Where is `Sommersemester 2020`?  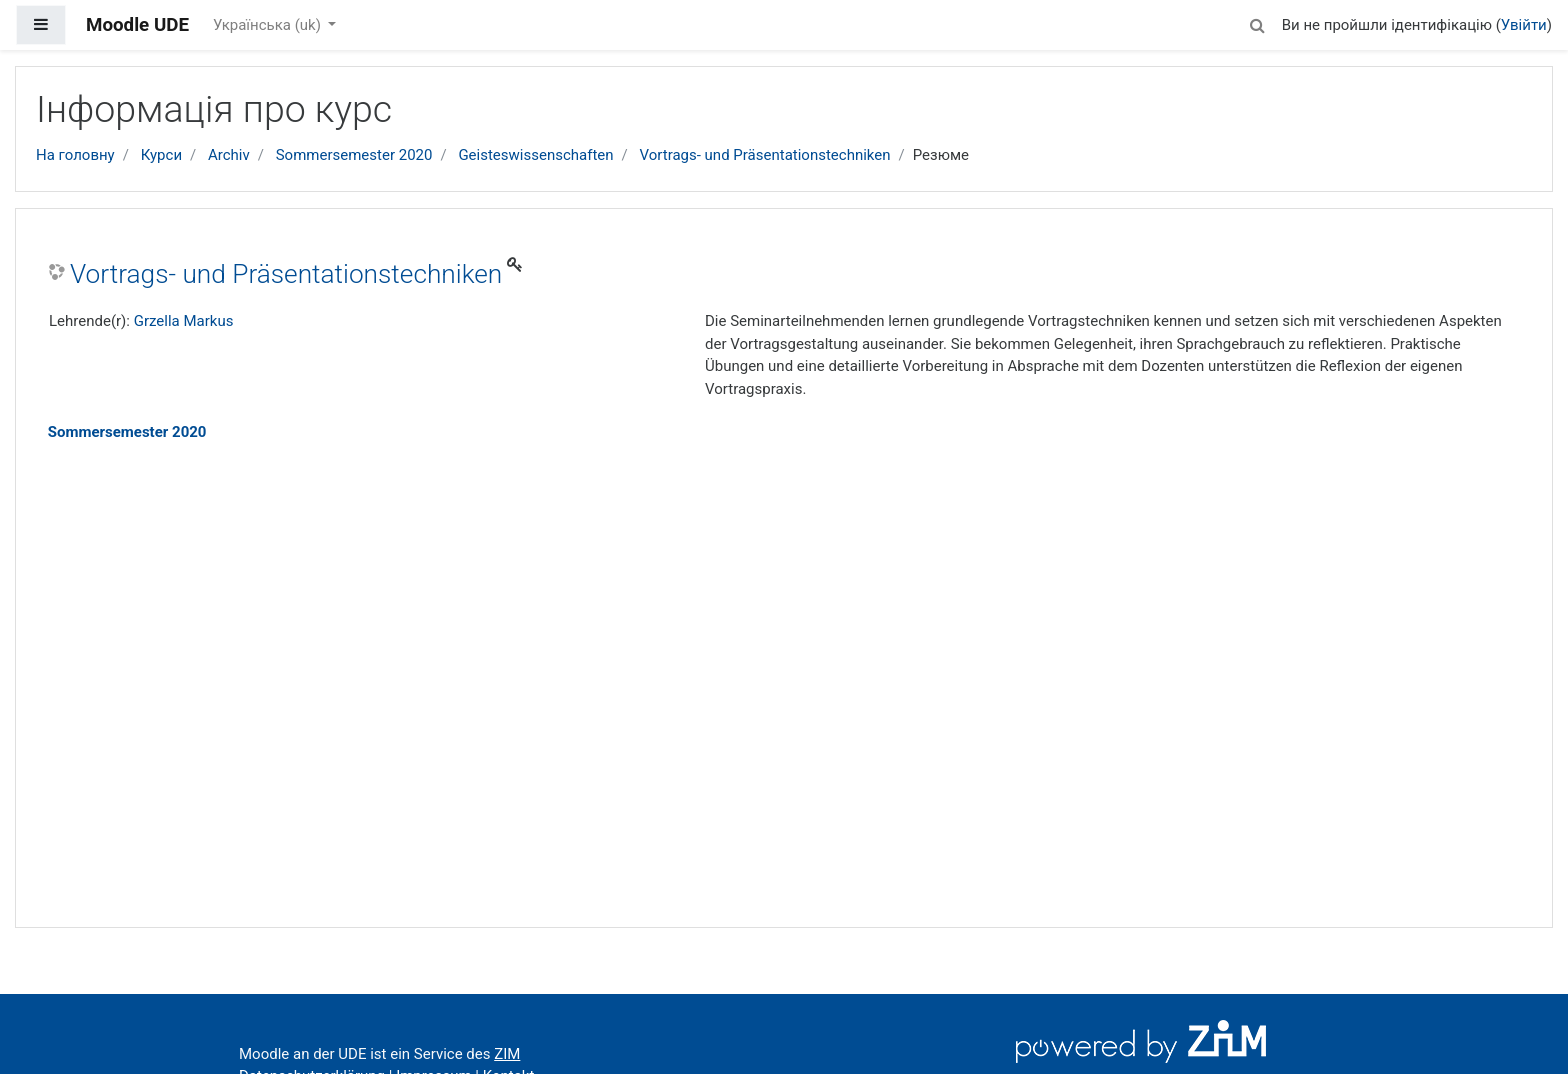
Sommersemester 2020 is located at coordinates (354, 155).